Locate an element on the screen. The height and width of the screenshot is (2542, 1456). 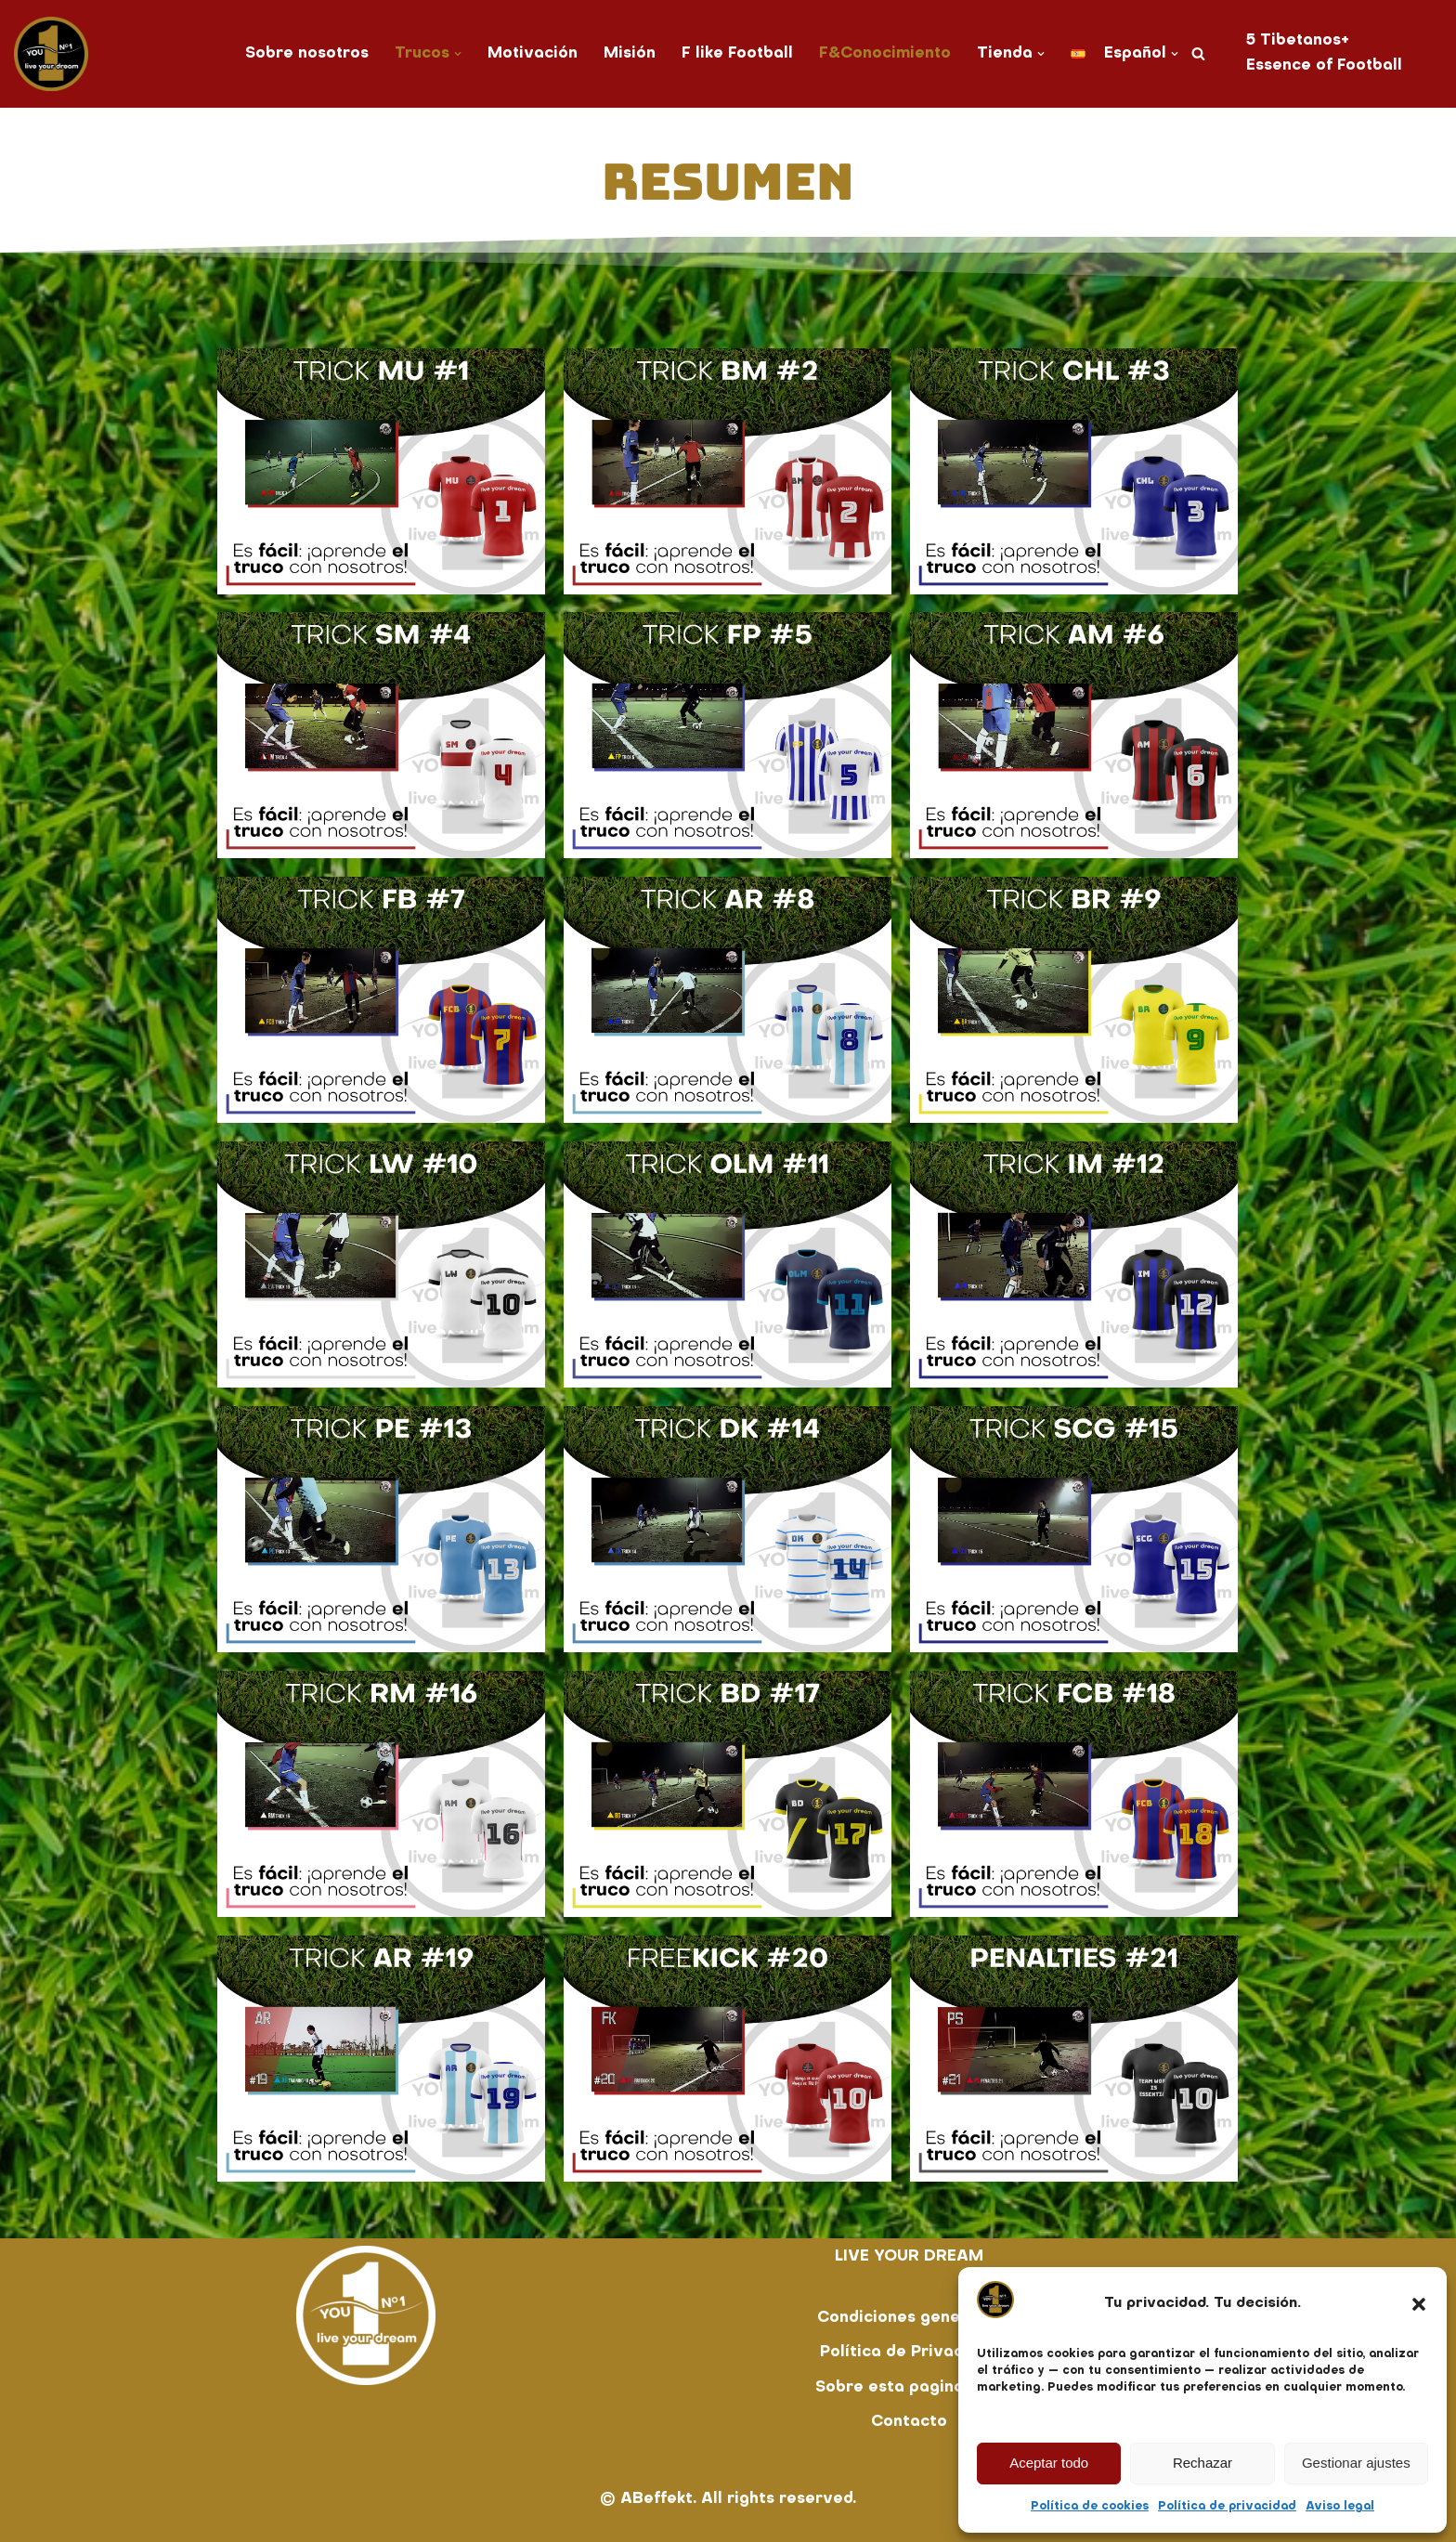
F like Football is located at coordinates (738, 53).